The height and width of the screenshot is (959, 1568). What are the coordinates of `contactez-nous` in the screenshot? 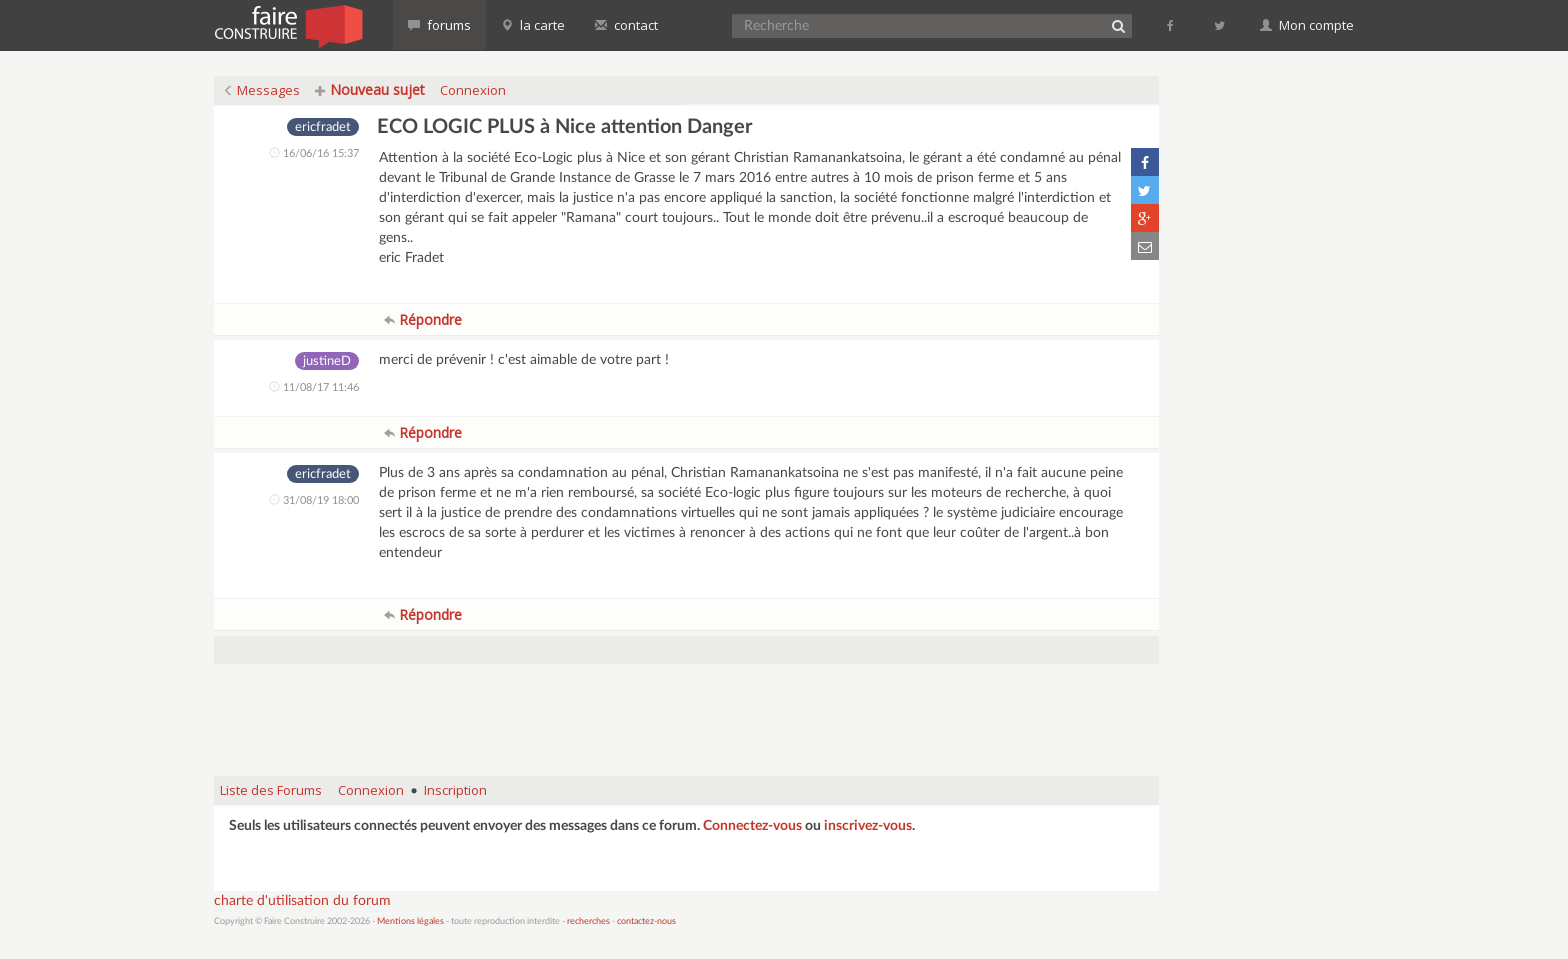 It's located at (646, 921).